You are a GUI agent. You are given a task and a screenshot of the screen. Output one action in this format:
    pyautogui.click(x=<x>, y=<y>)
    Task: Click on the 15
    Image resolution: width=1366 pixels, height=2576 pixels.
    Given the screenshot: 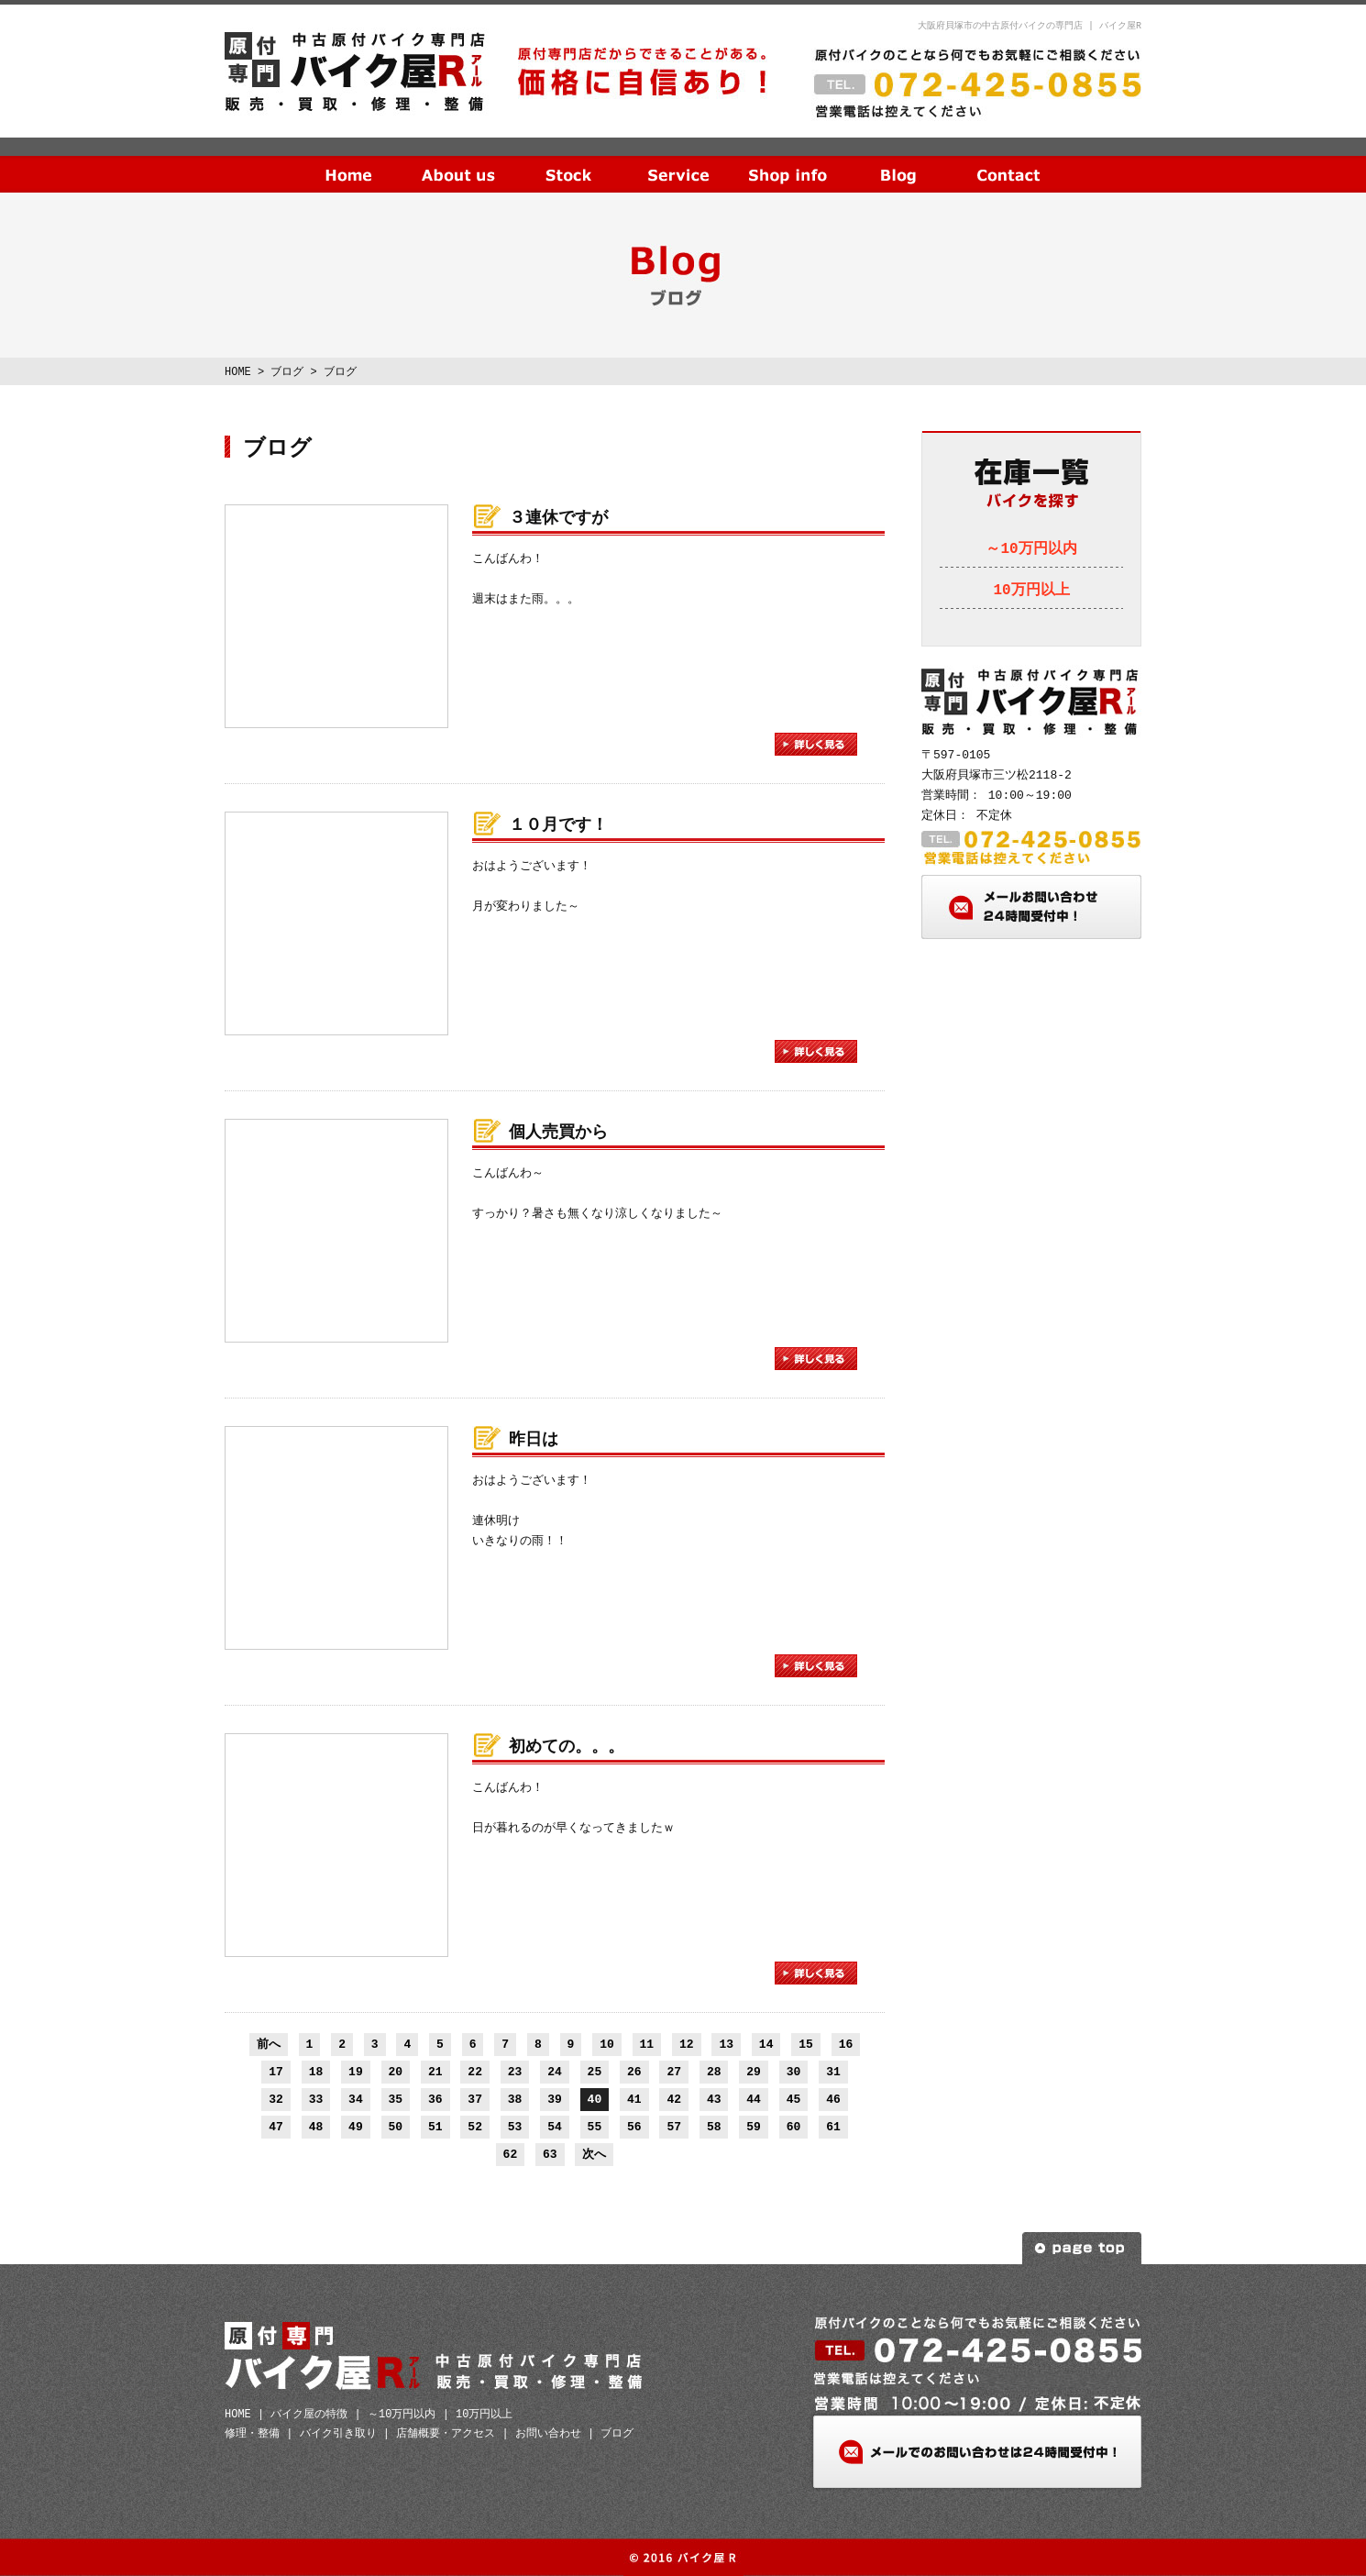 What is the action you would take?
    pyautogui.click(x=806, y=2044)
    